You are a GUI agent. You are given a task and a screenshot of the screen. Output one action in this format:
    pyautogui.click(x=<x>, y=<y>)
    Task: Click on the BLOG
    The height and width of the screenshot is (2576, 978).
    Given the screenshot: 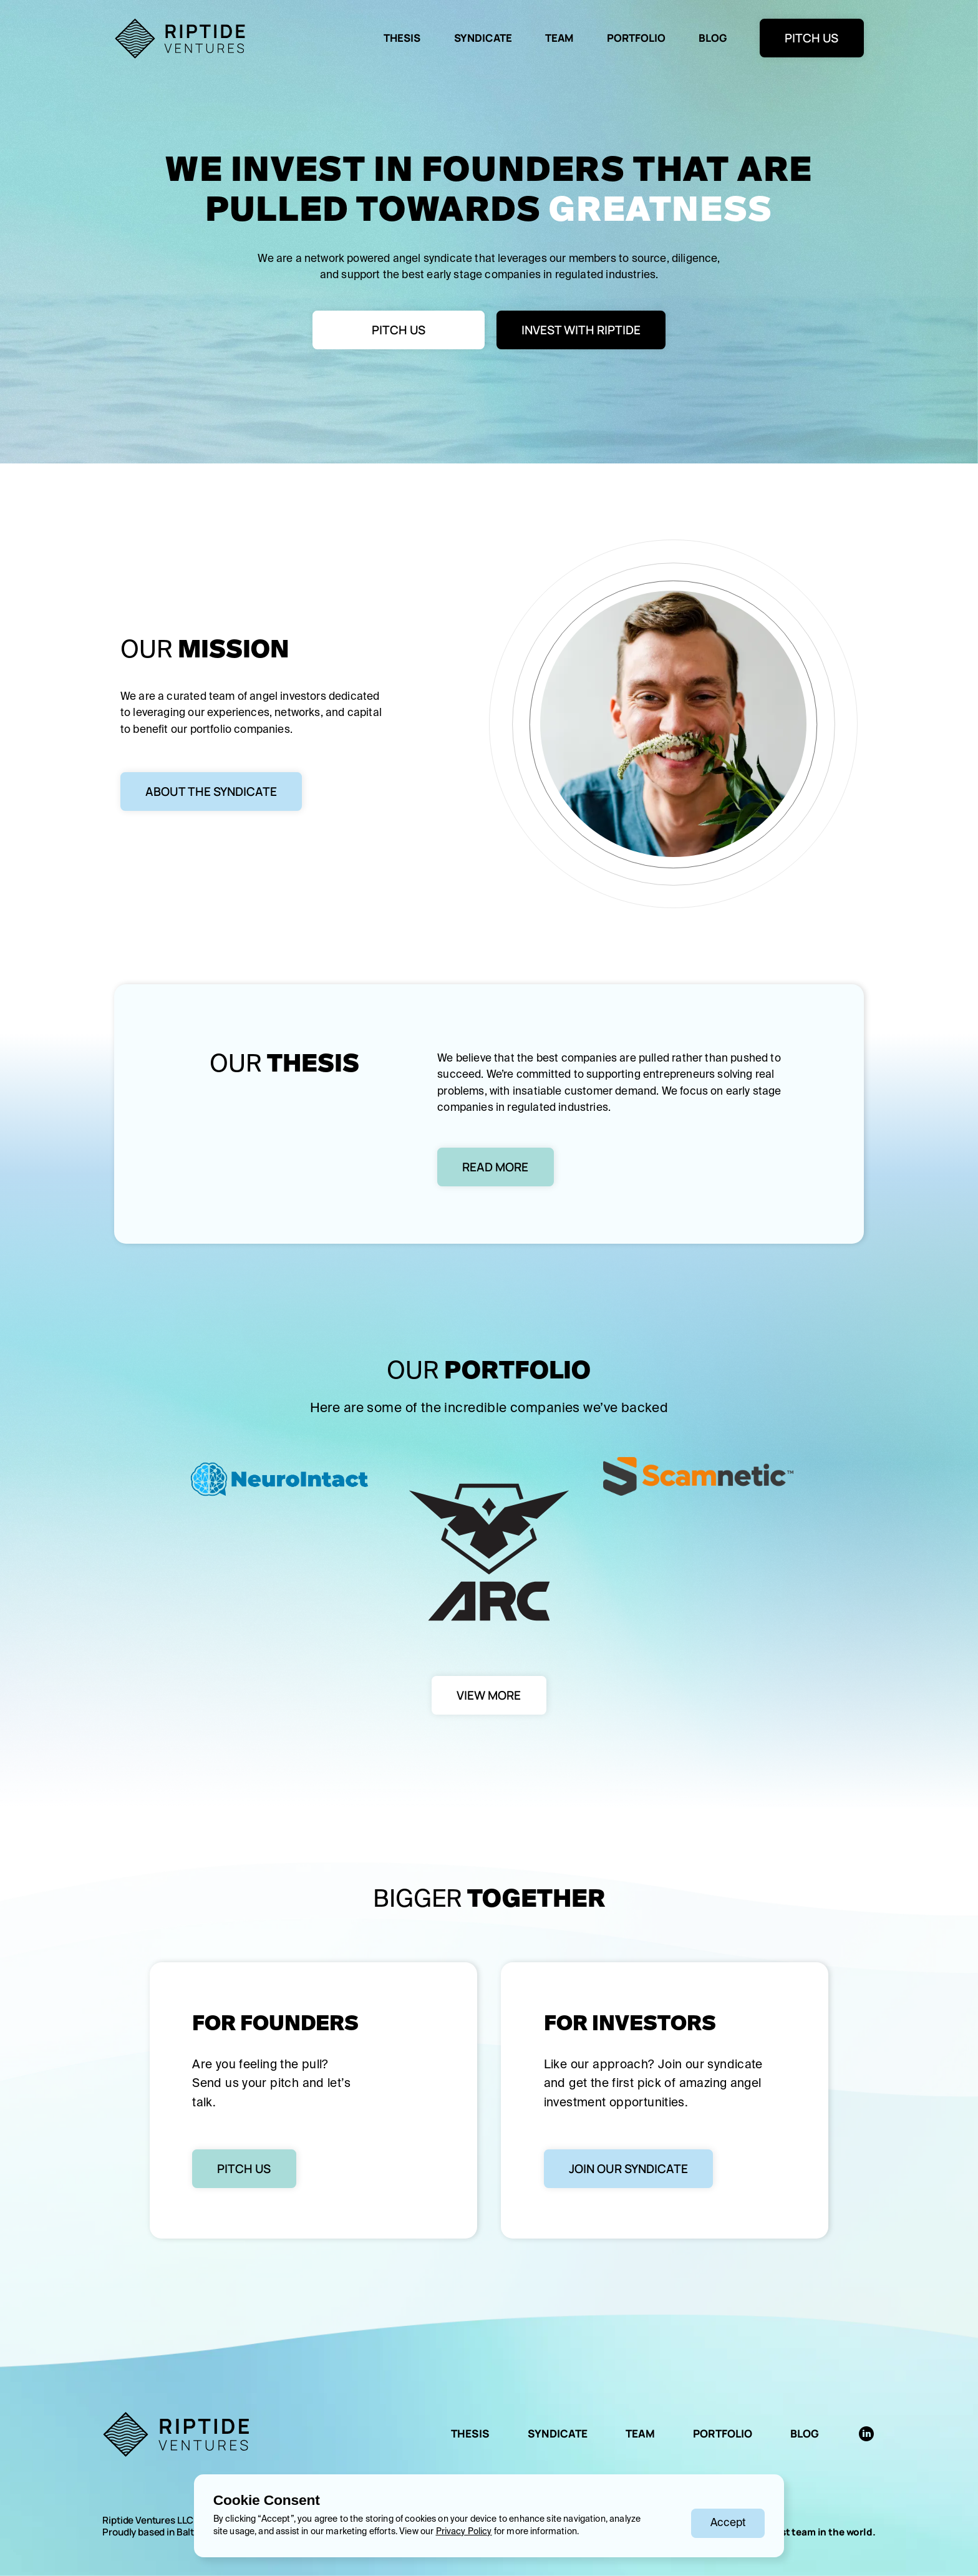 What is the action you would take?
    pyautogui.click(x=713, y=38)
    